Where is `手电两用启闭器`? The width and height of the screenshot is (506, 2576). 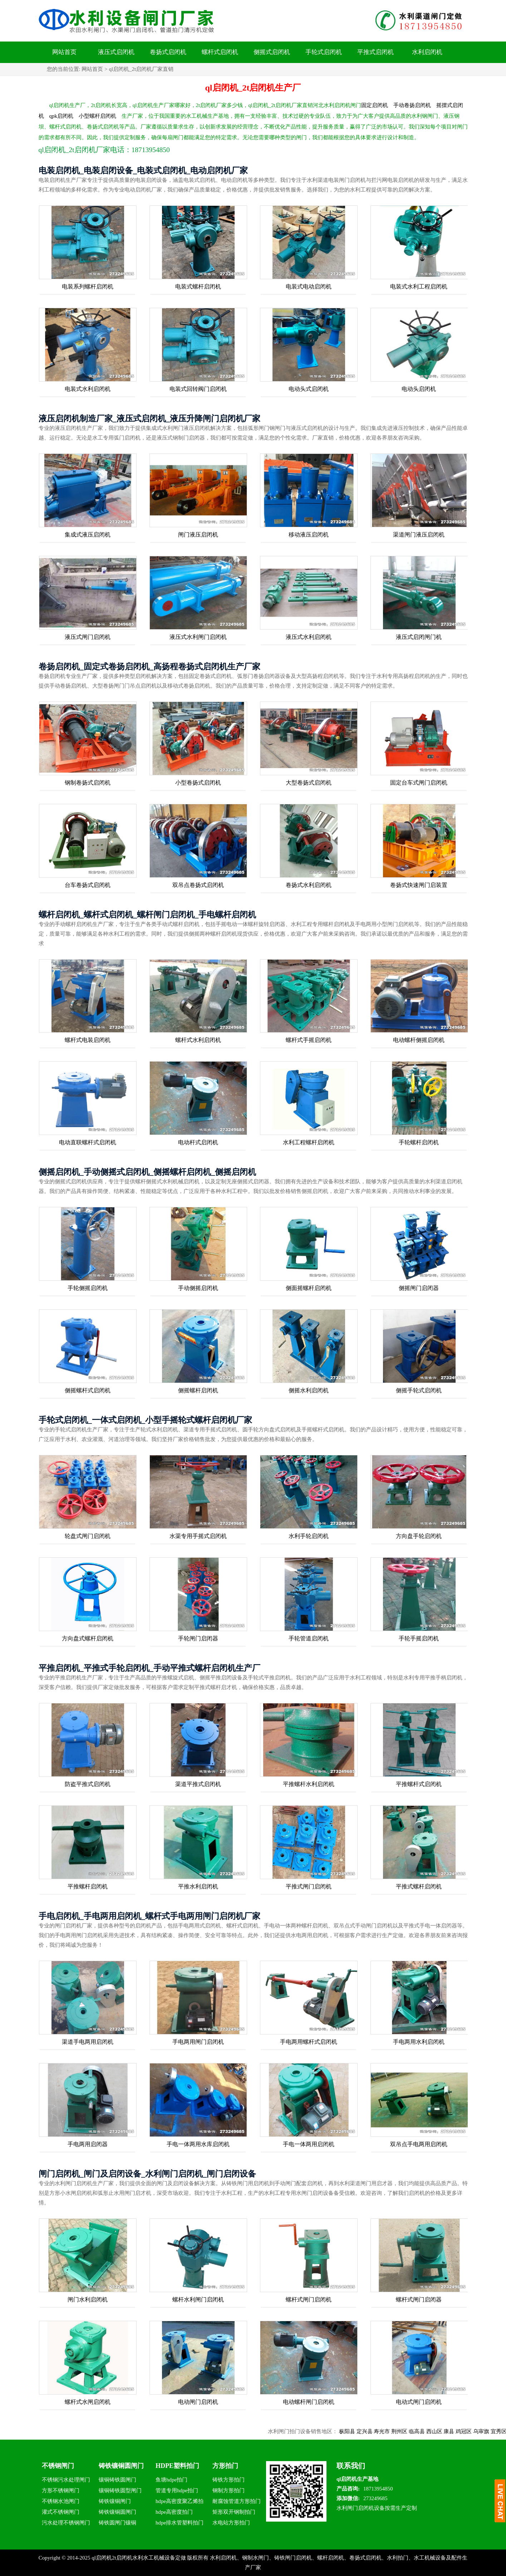
手电两用启闭器 is located at coordinates (88, 2144).